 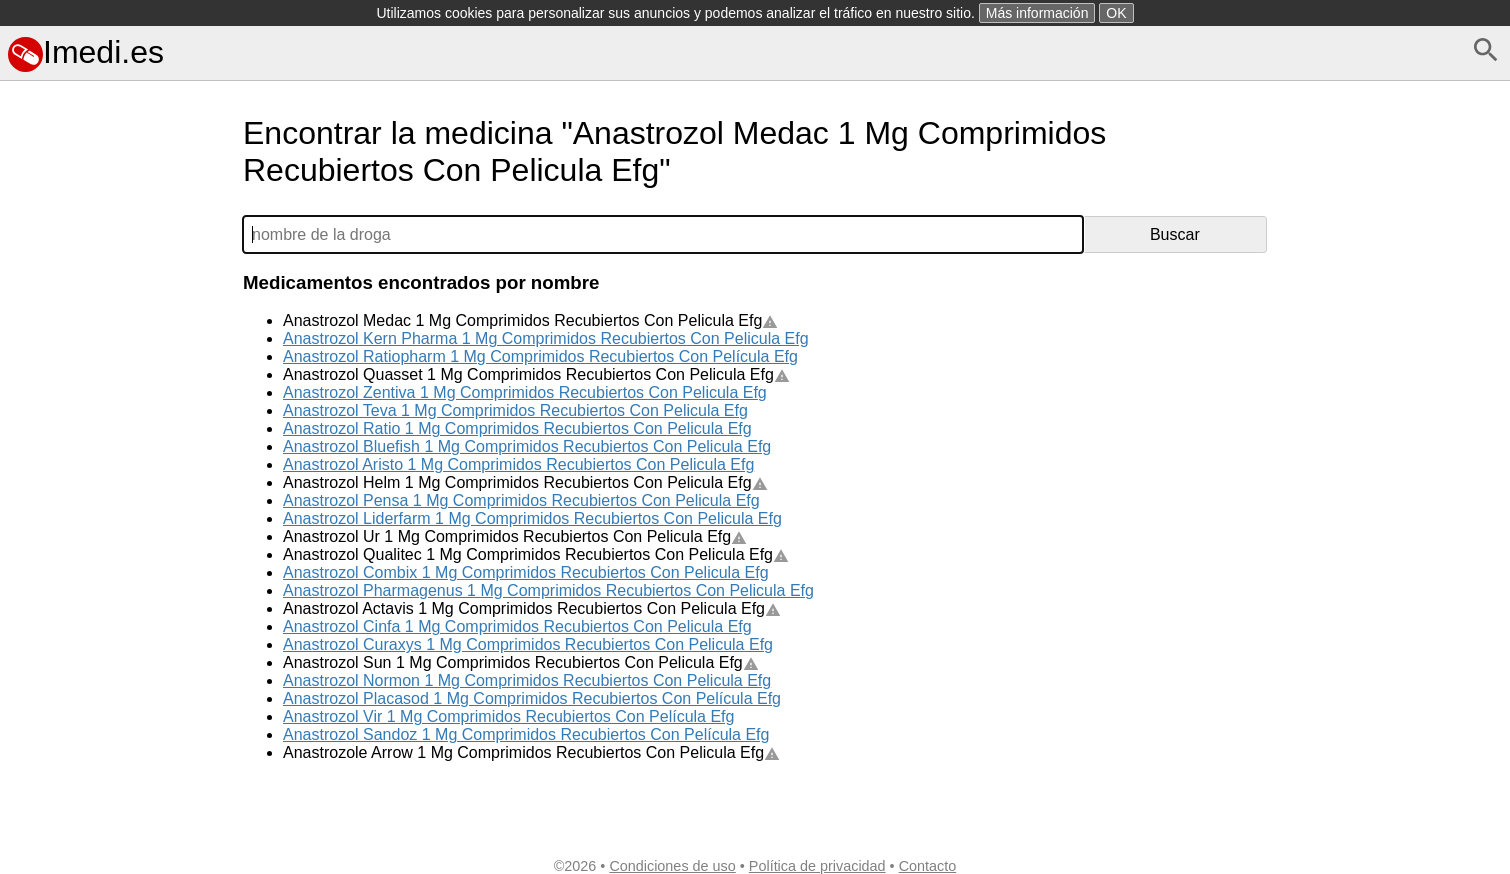 I want to click on Anastrozol Ratio 1 Mg Comprimidos Recubiertos Con Pelicula Efg, so click(x=517, y=428).